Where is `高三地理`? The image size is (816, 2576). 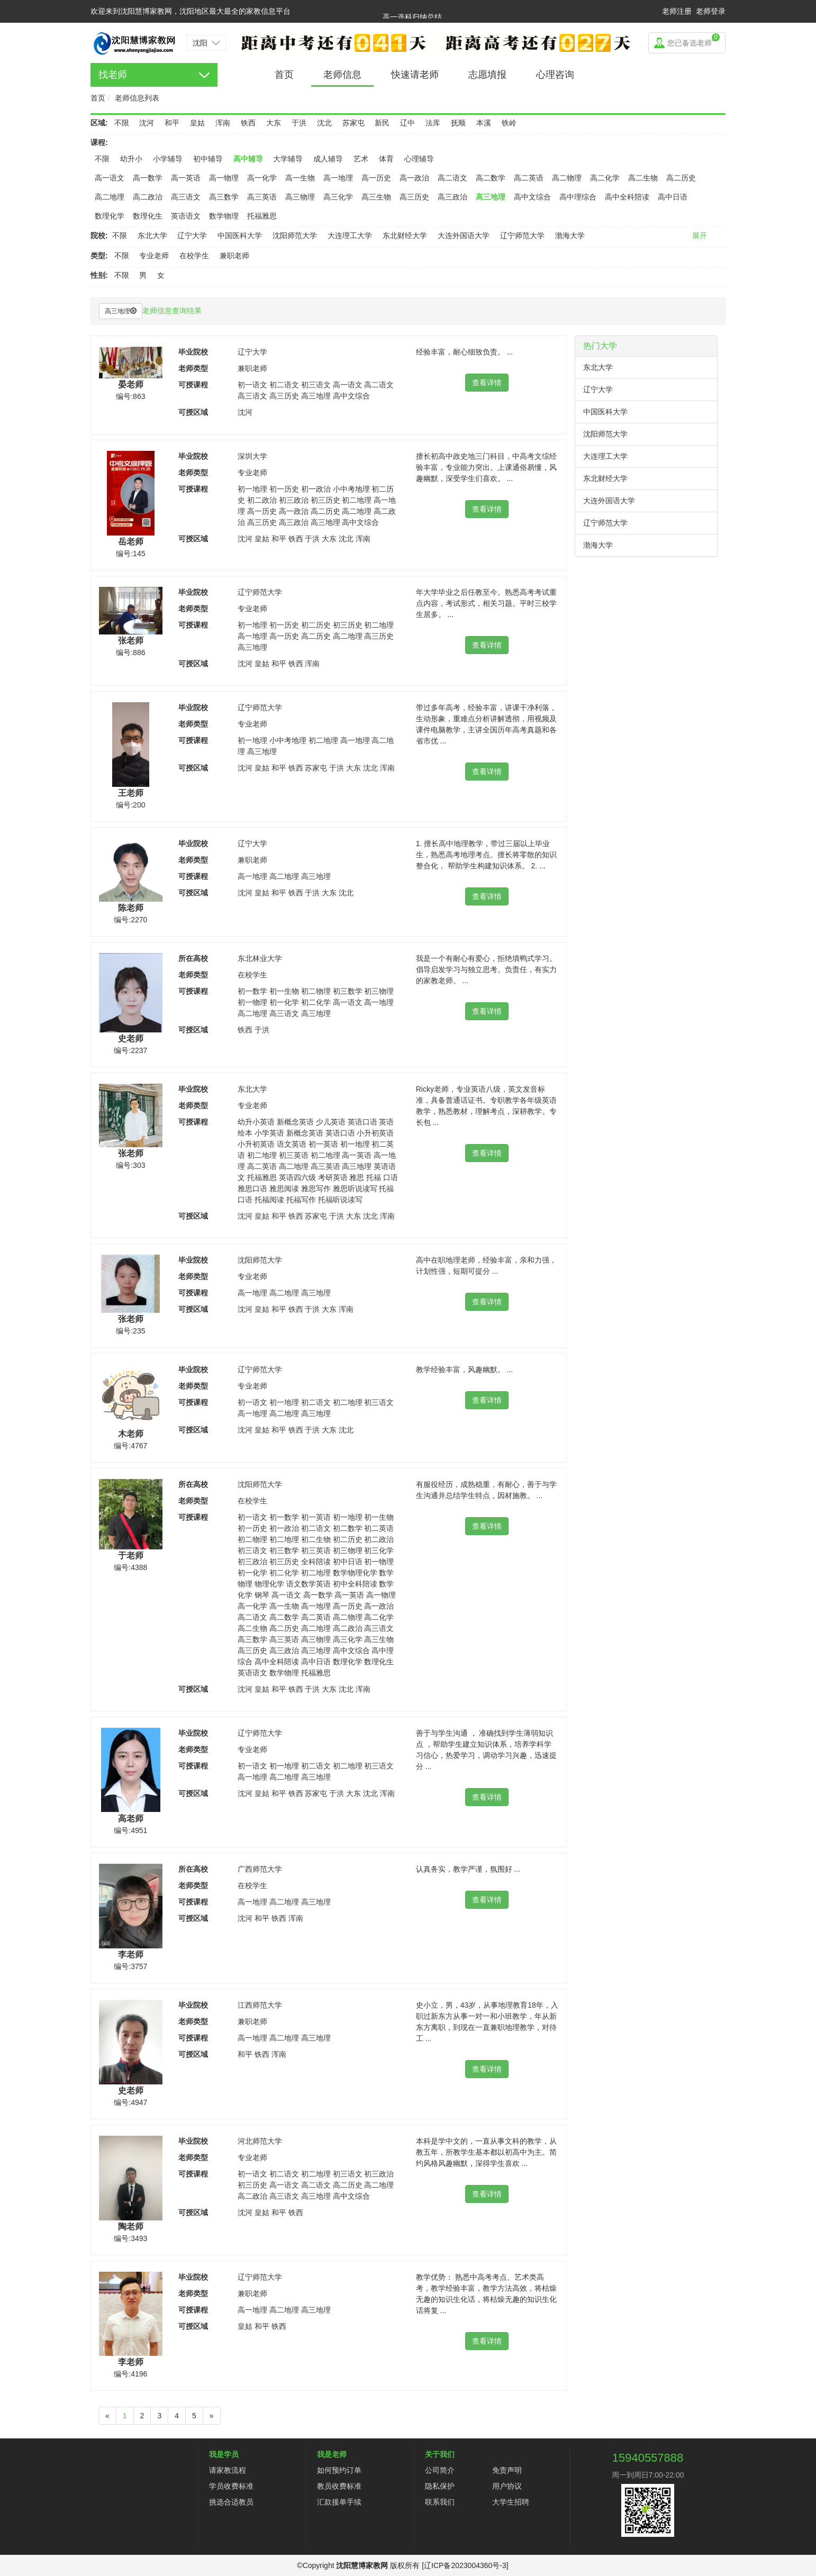
高三地理 is located at coordinates (490, 197).